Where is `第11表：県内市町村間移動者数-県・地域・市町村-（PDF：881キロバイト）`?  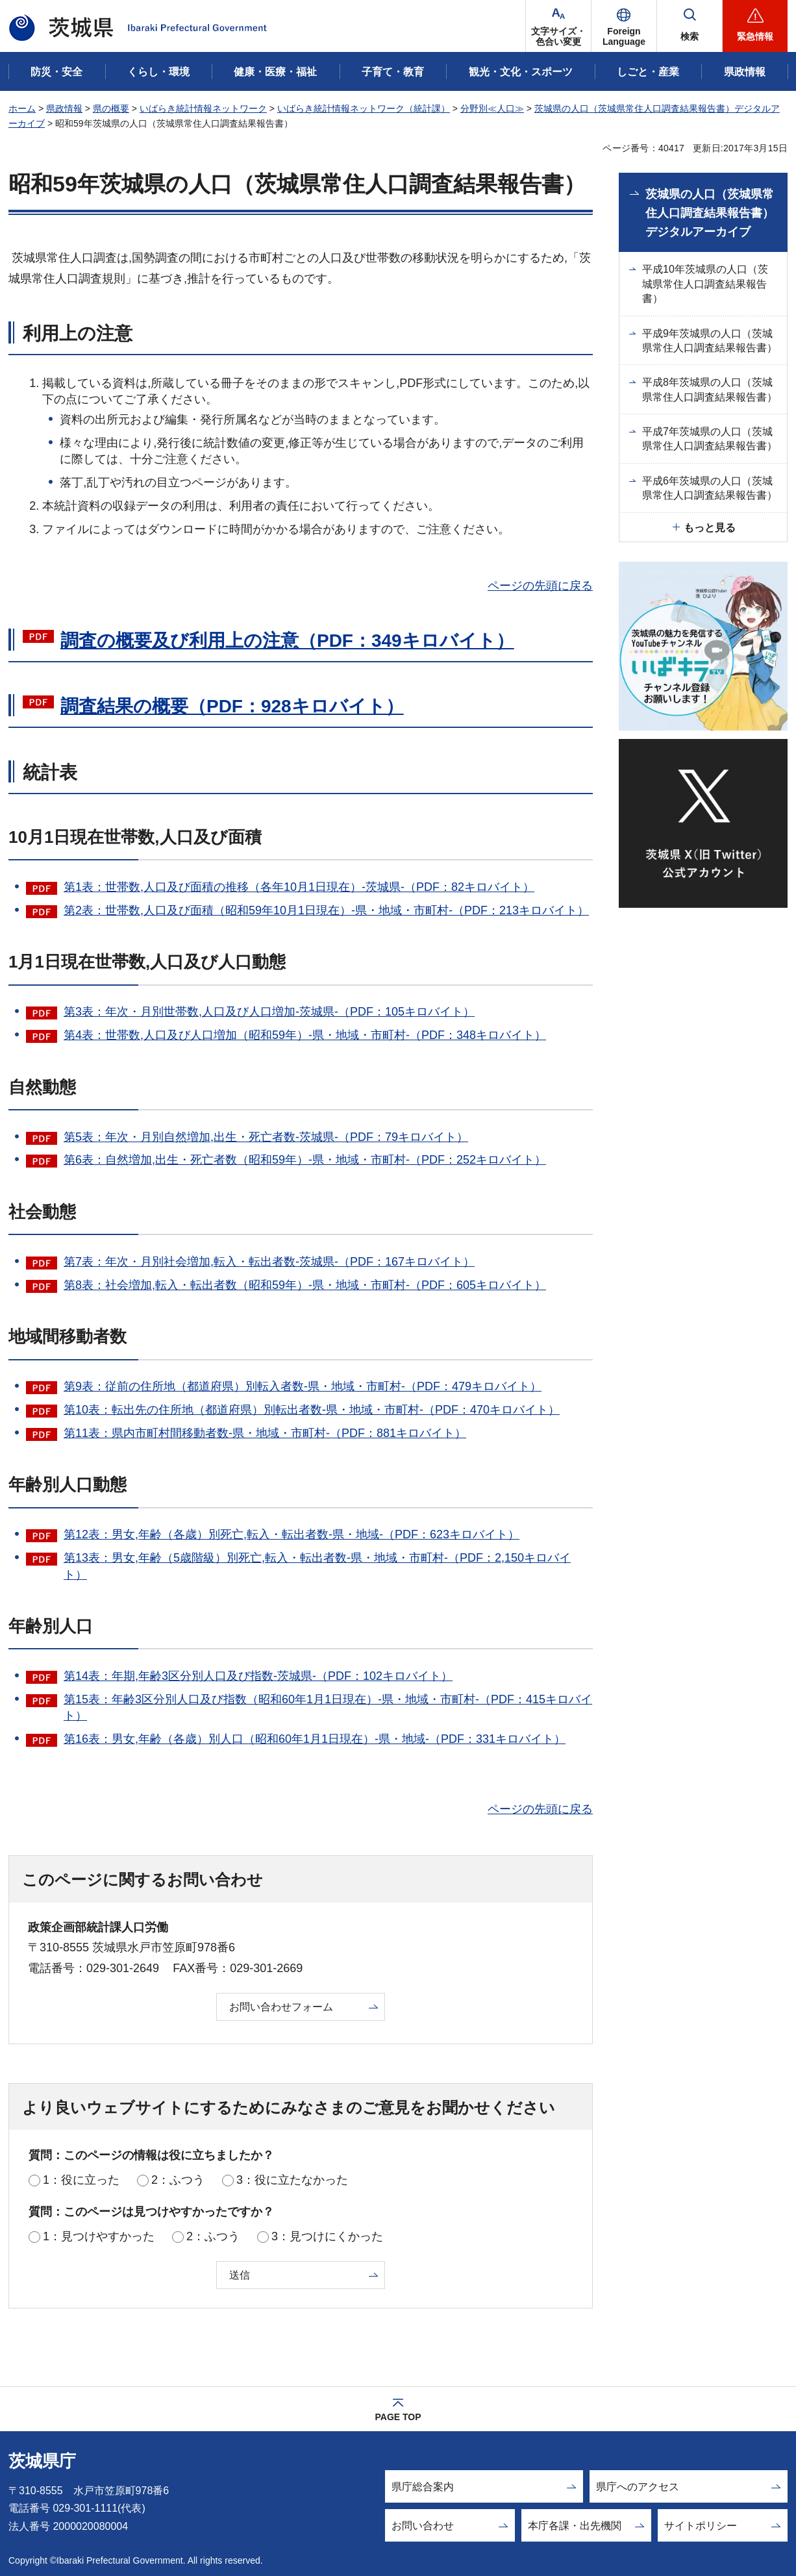 第11表：県内市町村間移動者数-県・地域・市町村-（PDF：881キロバイト） is located at coordinates (265, 1433).